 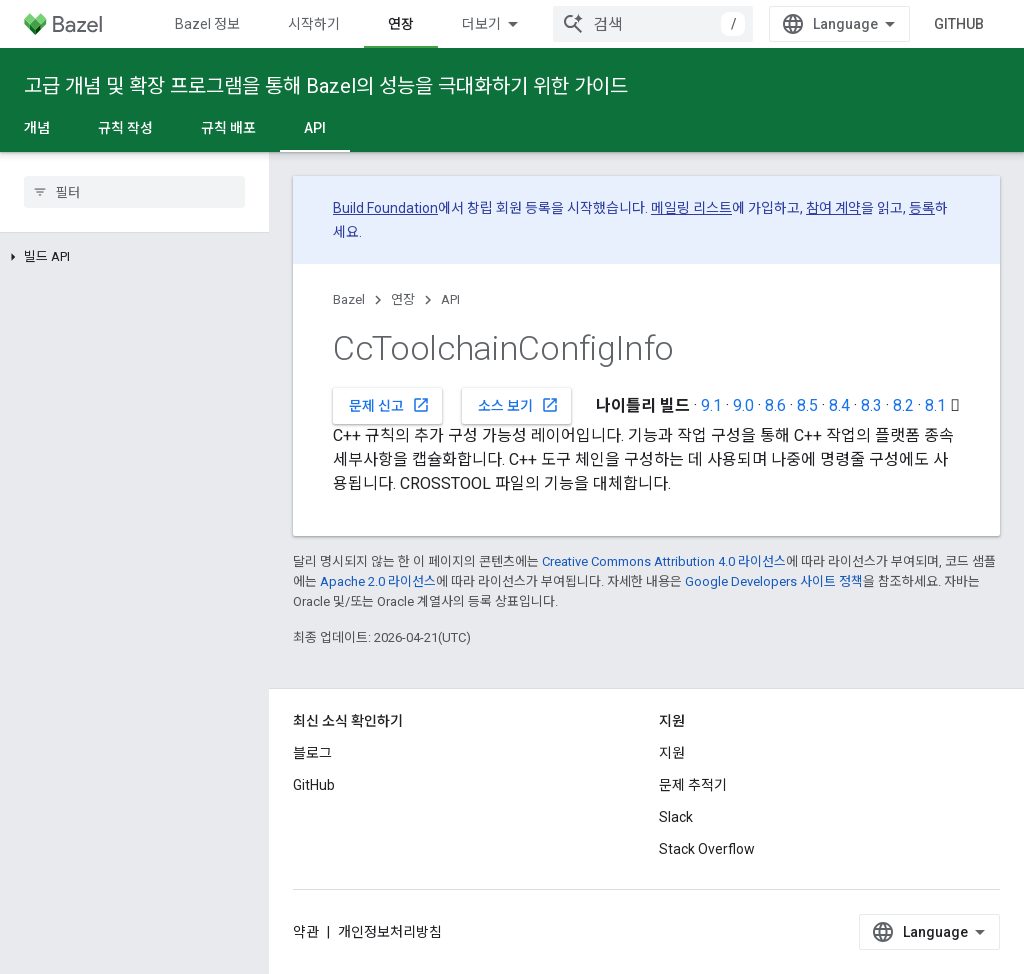 I want to click on [button], so click(x=134, y=257).